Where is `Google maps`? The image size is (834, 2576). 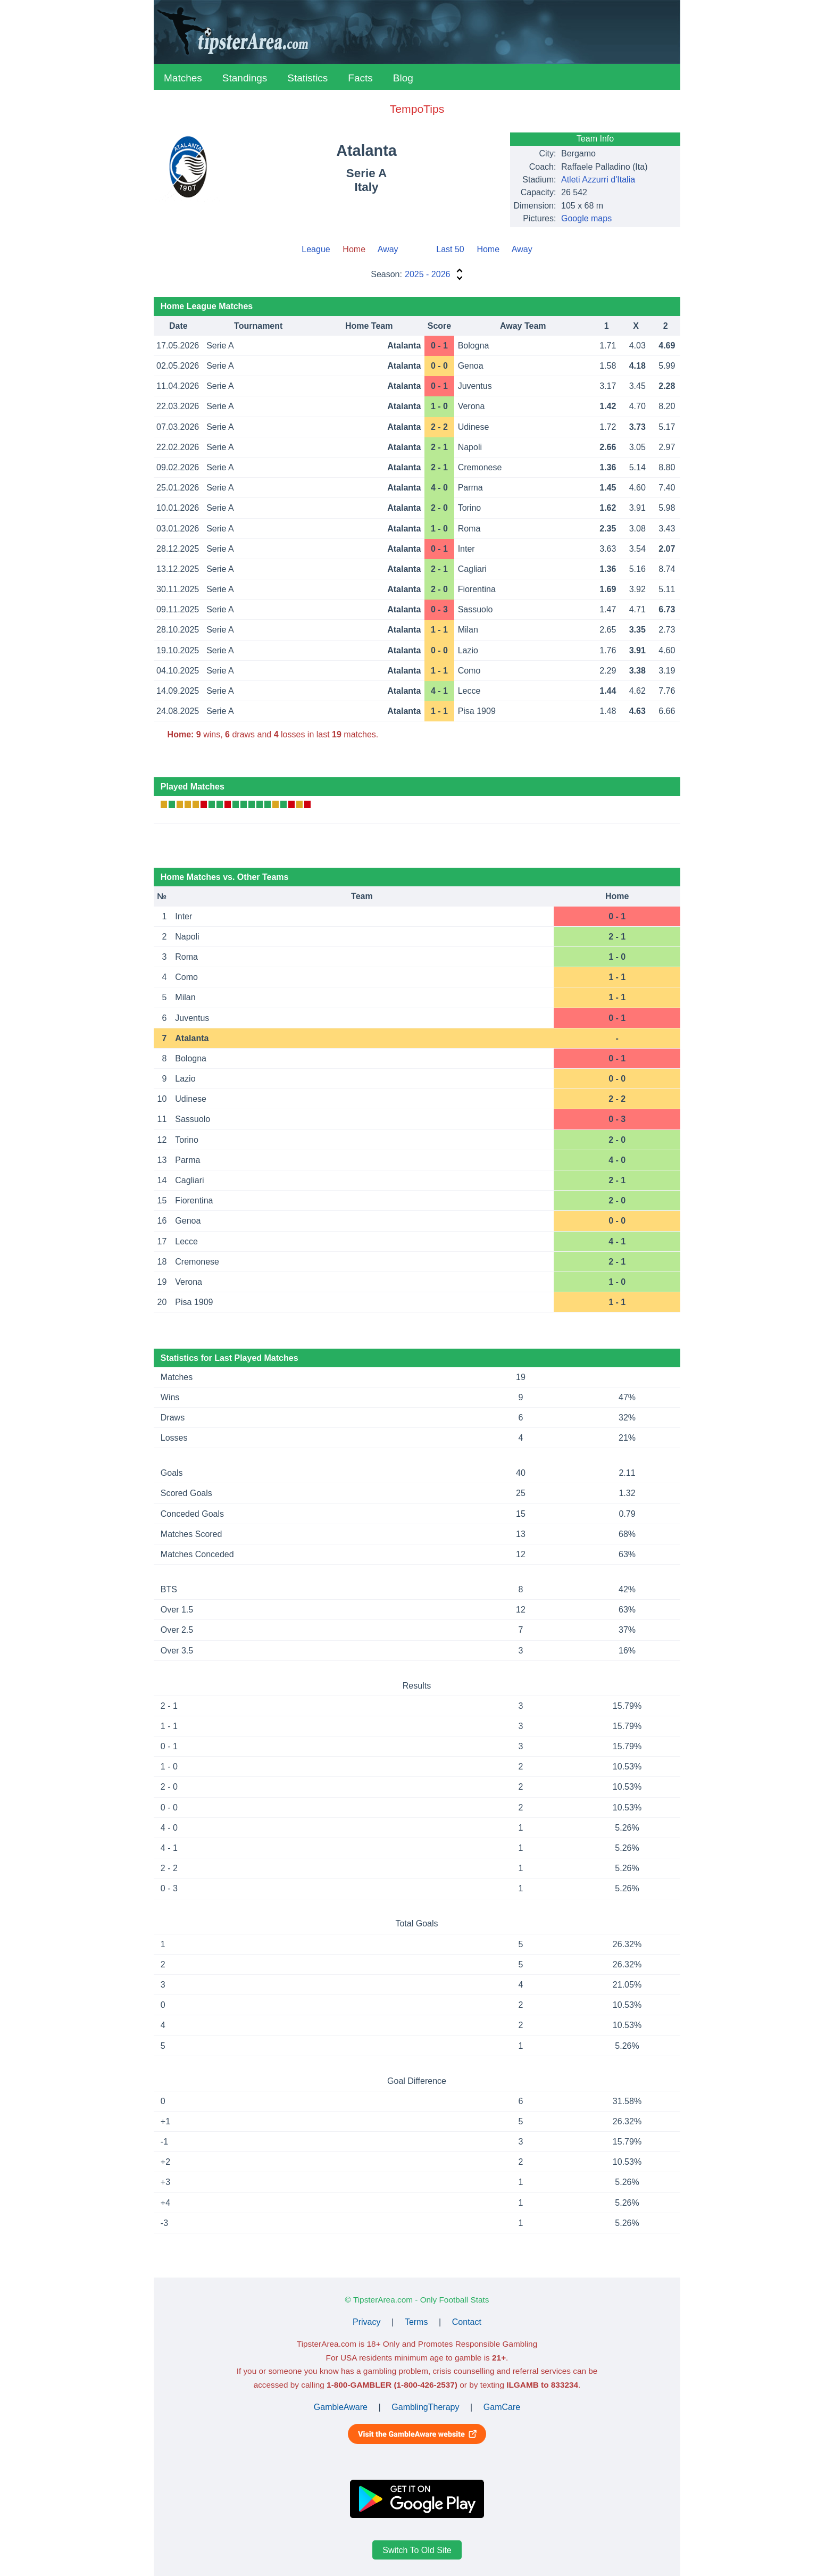 Google maps is located at coordinates (586, 218).